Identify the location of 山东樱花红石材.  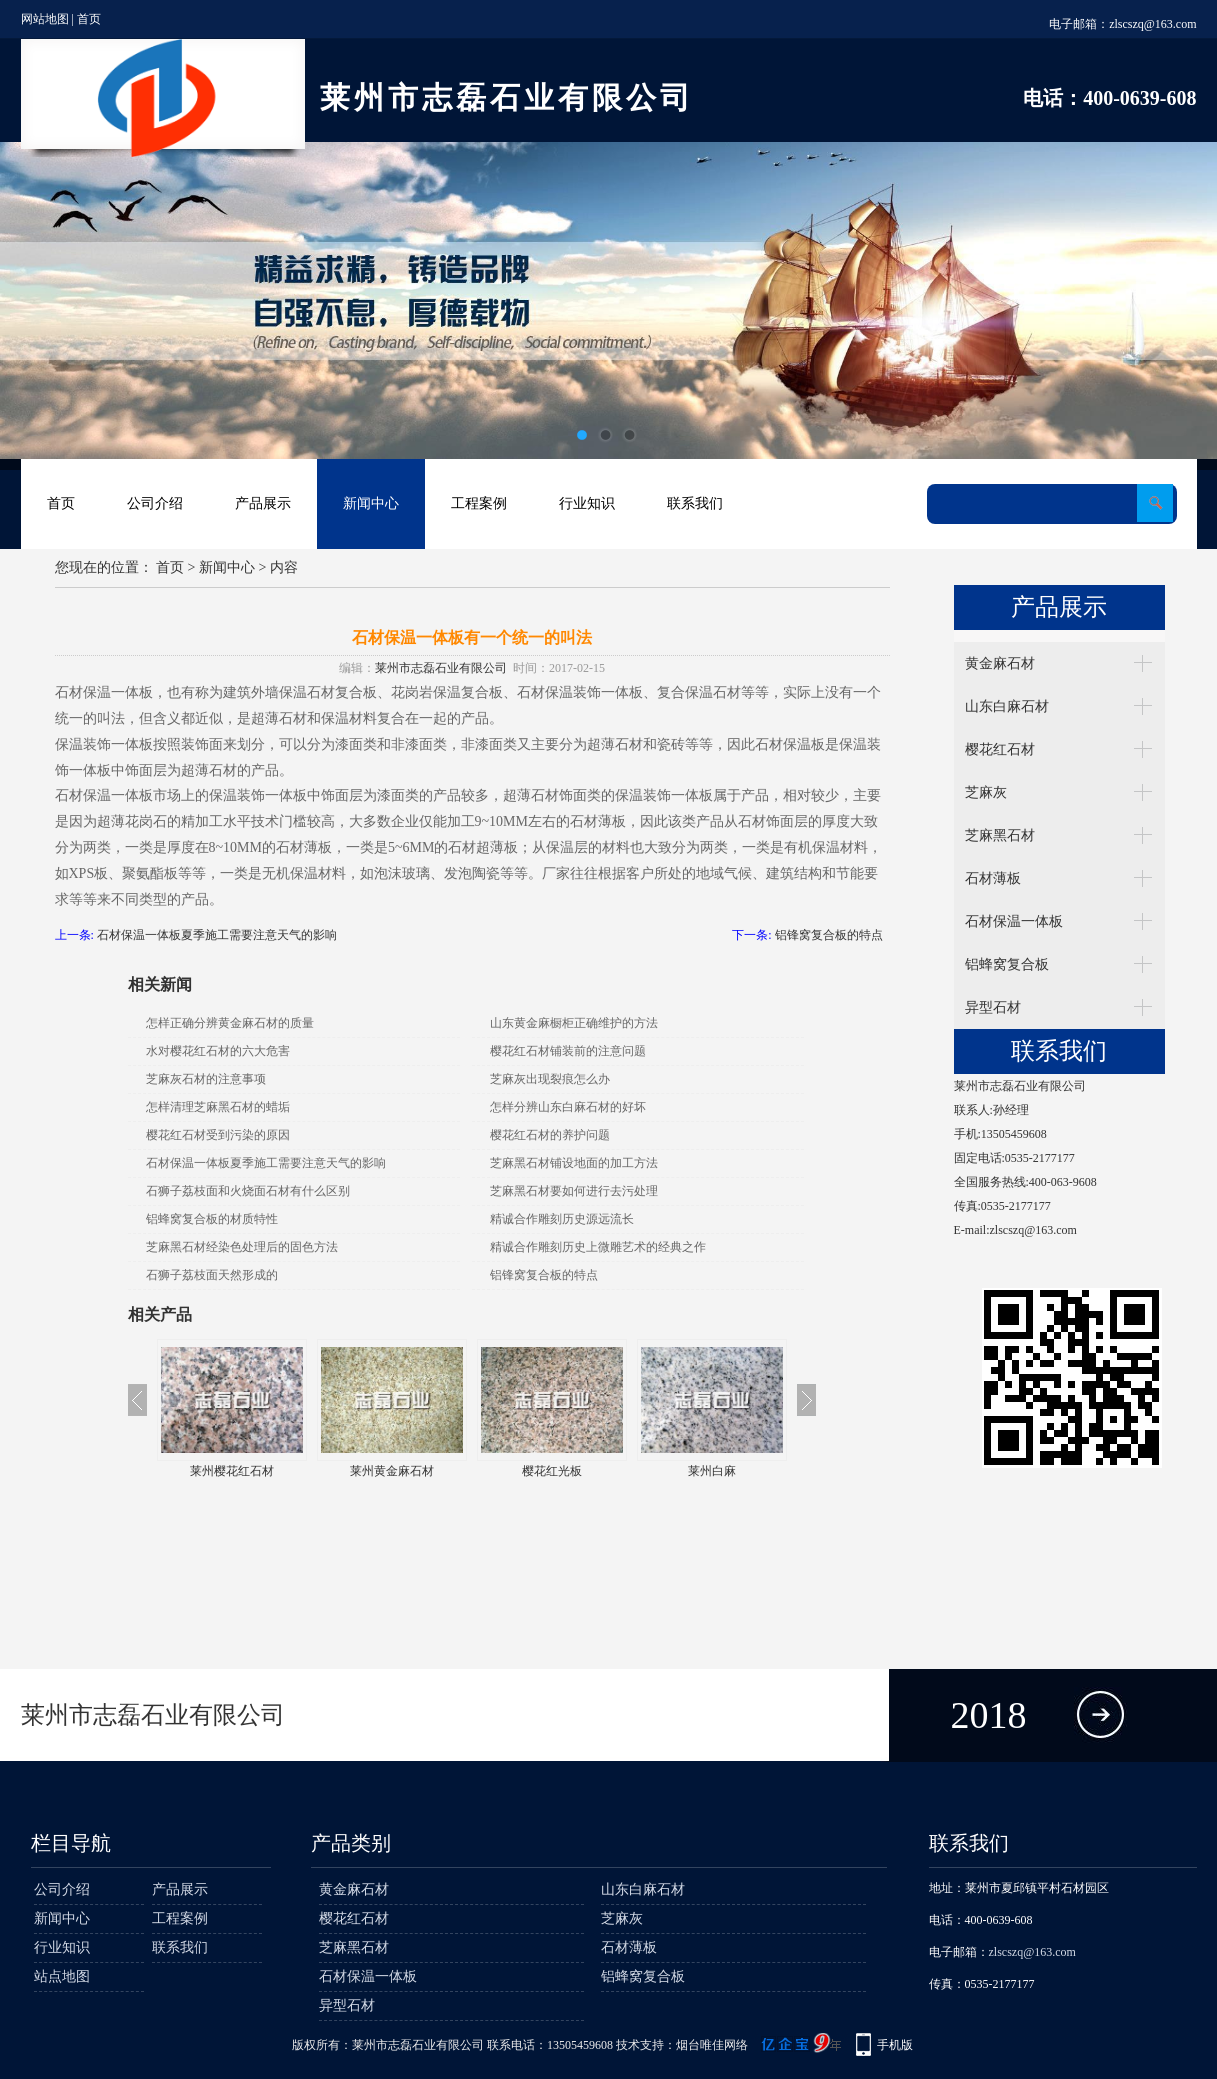
(192, 1471).